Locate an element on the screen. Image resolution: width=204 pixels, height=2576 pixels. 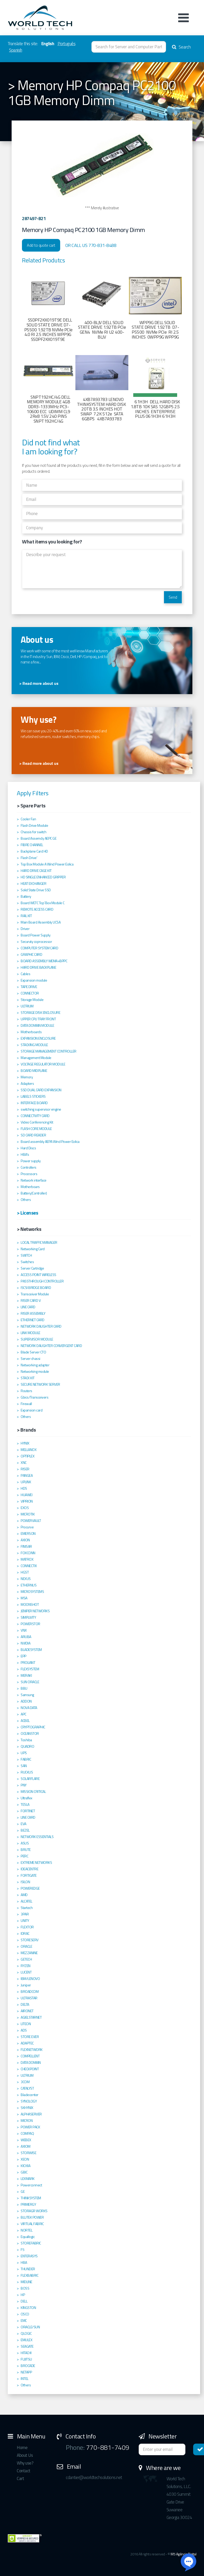
NETWORK DAUGHTER CARD is located at coordinates (41, 1326).